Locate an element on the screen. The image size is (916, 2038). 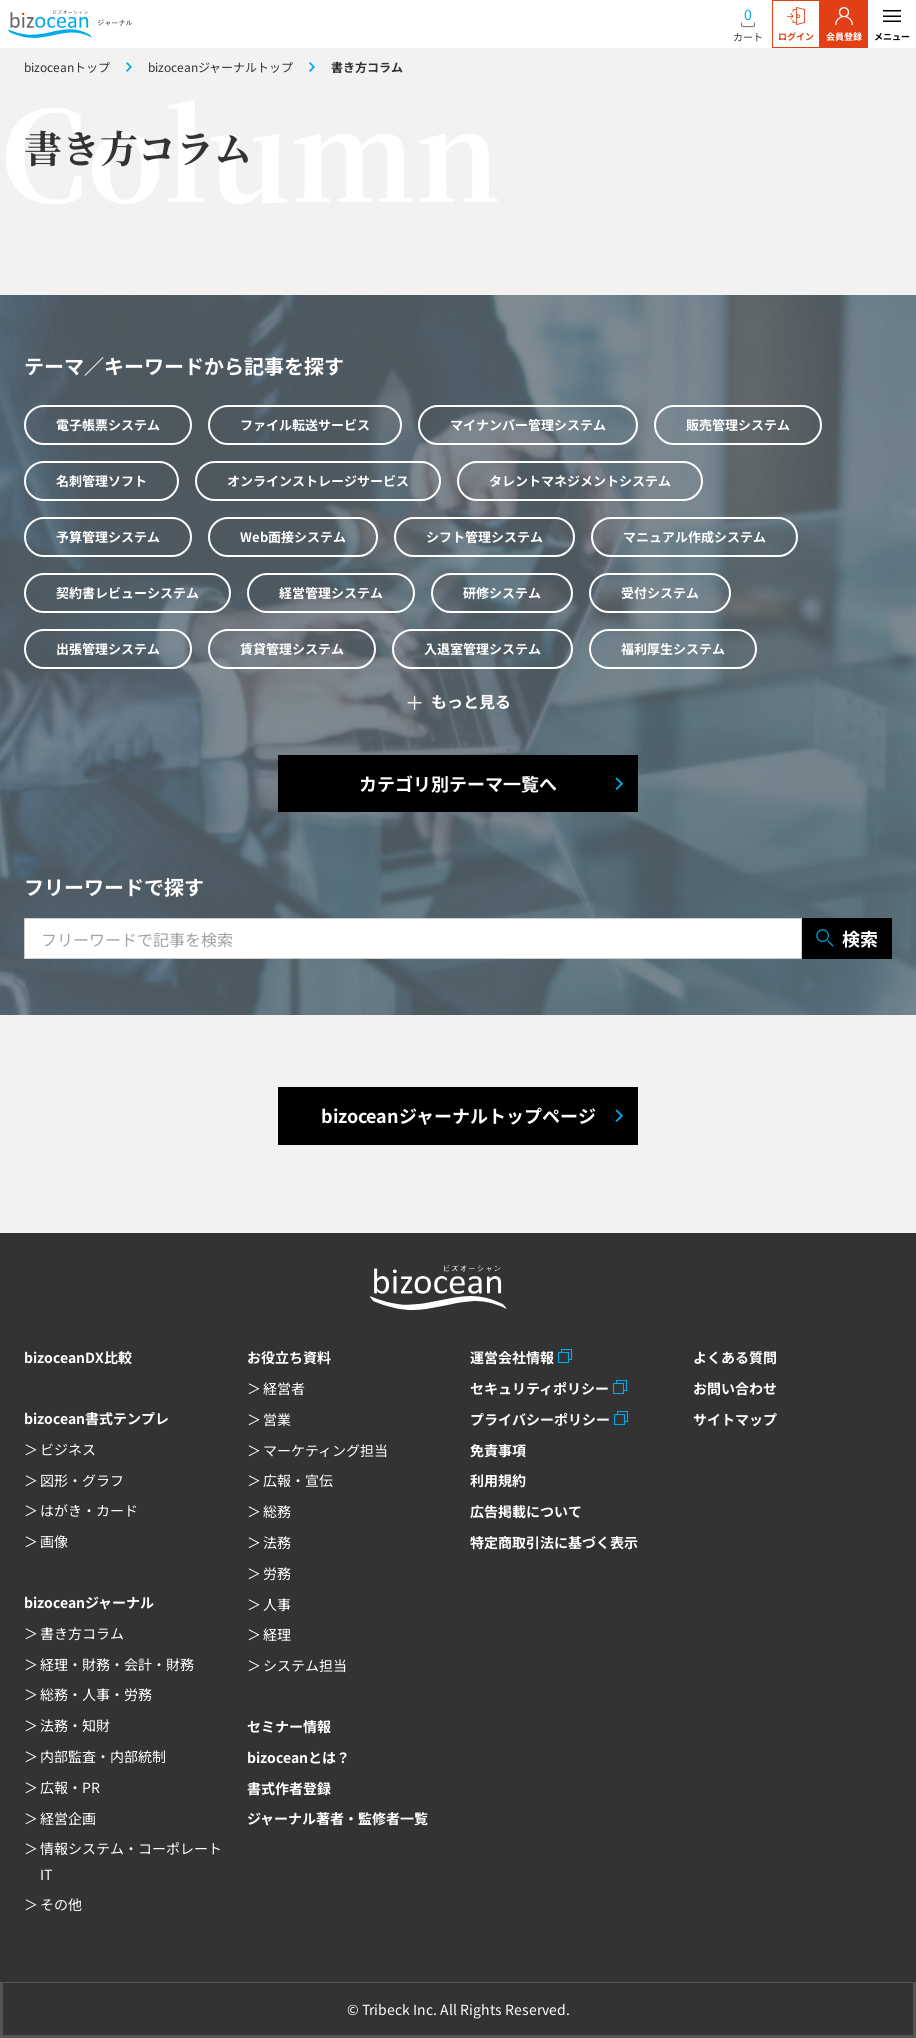
オンラインストレージサービス is located at coordinates (318, 480).